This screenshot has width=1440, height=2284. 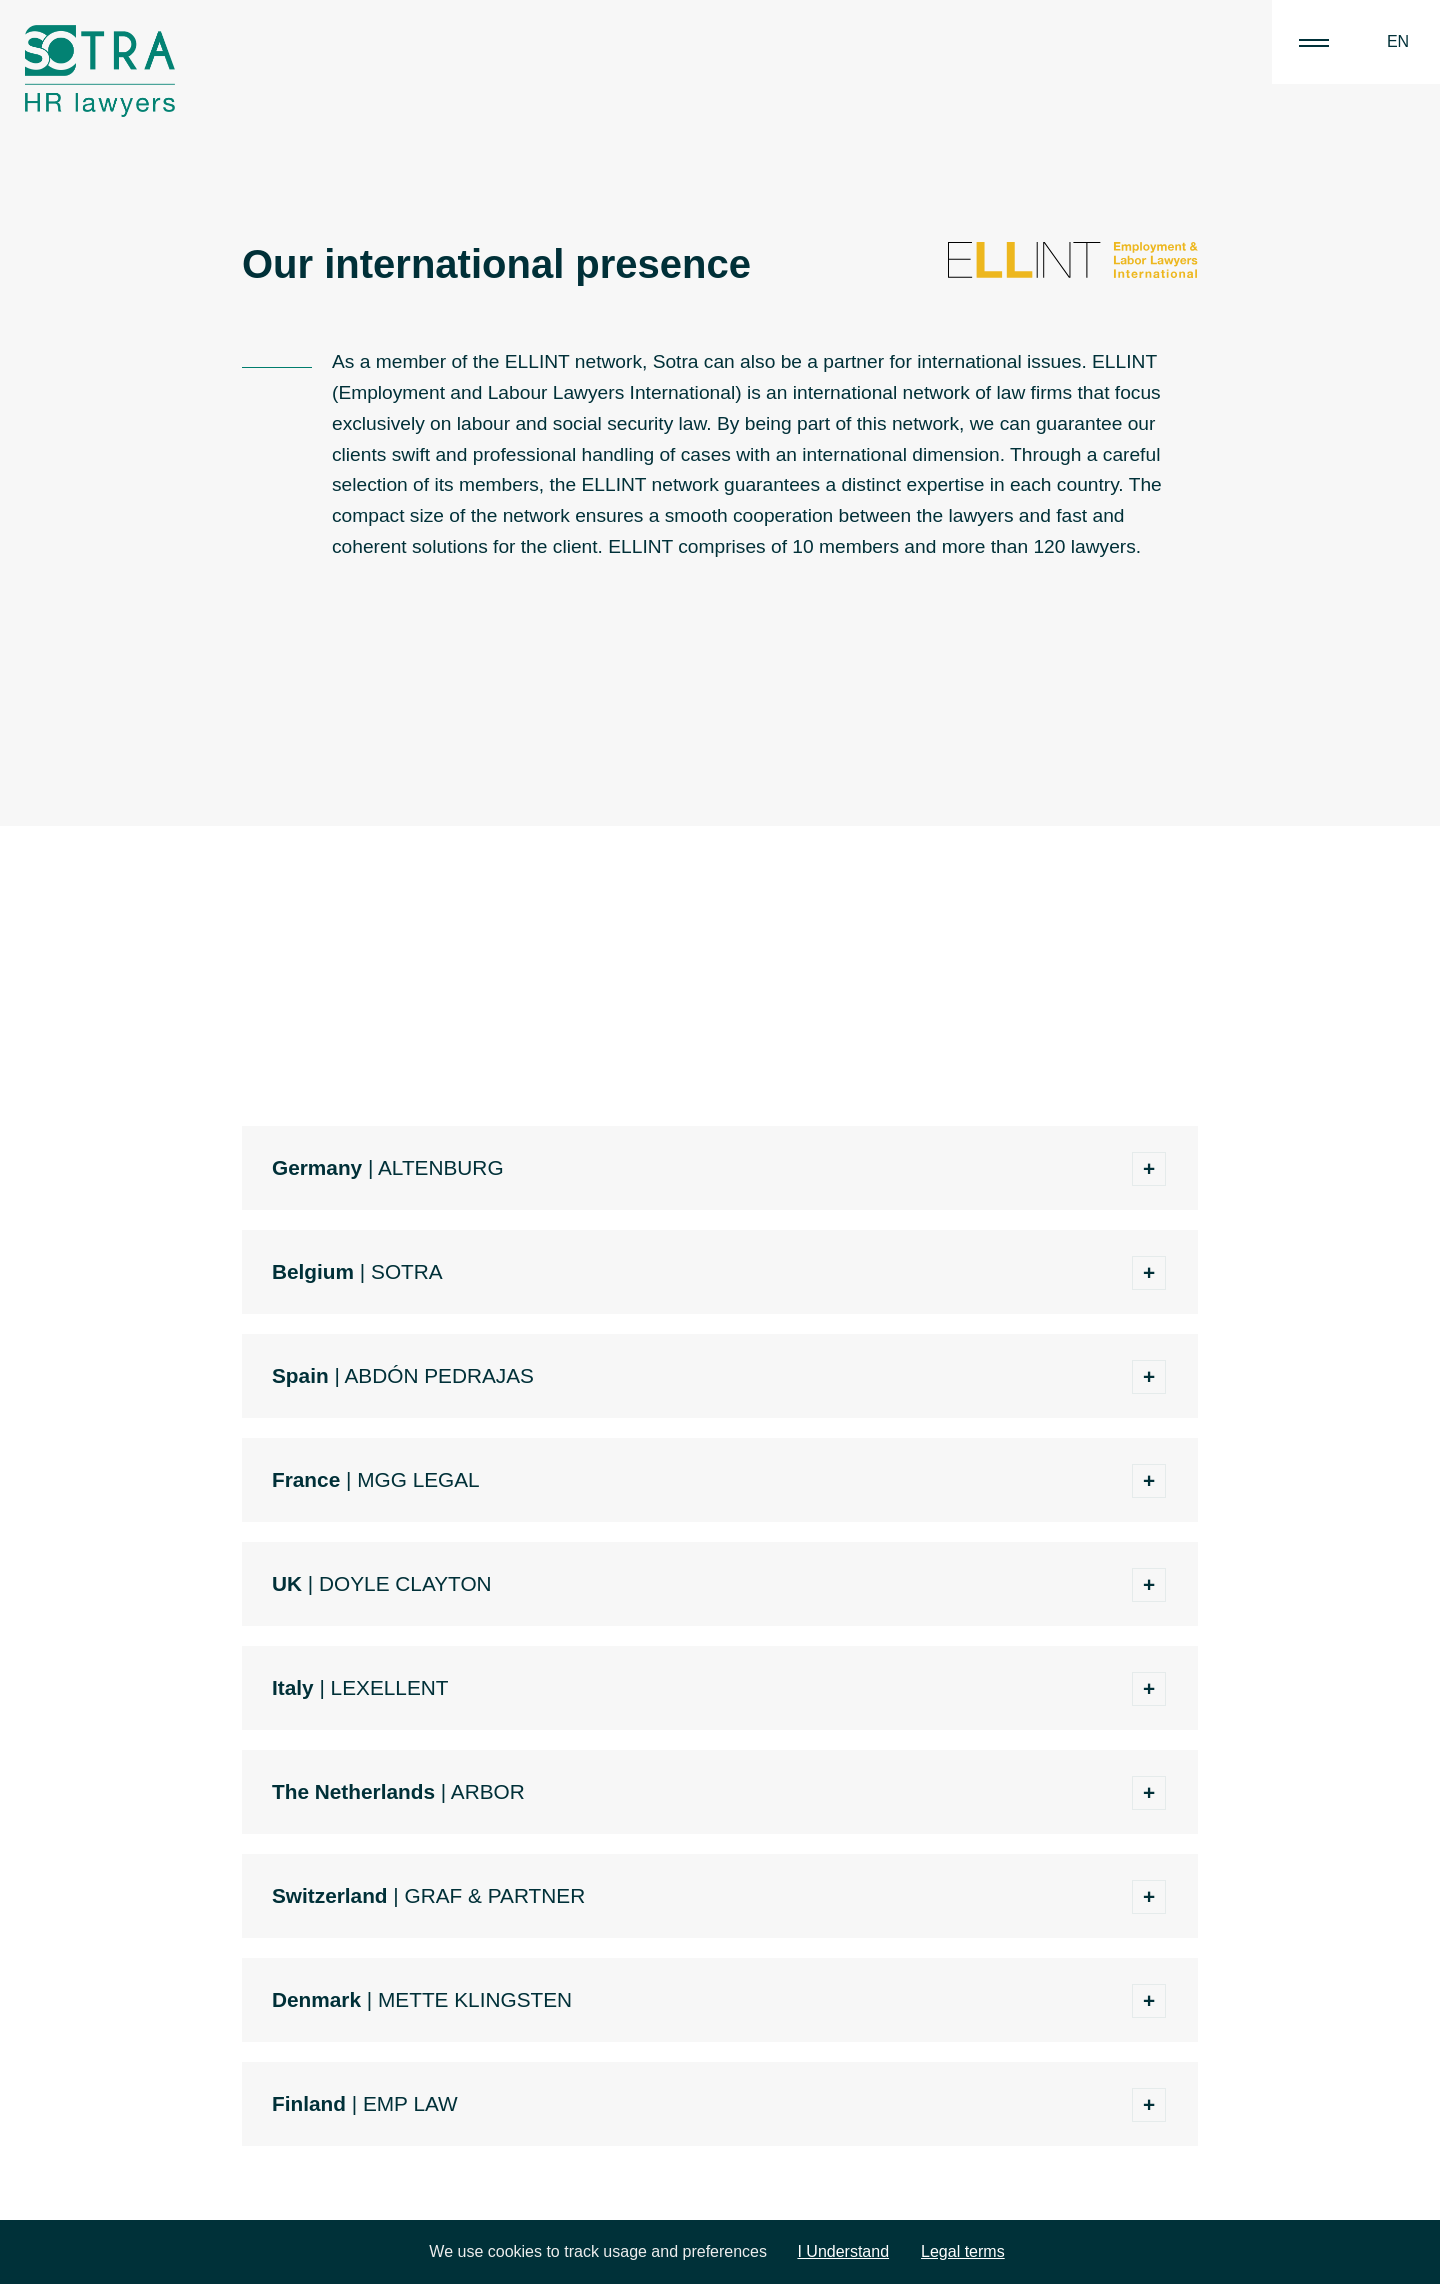 I want to click on Legal terms, so click(x=963, y=2251).